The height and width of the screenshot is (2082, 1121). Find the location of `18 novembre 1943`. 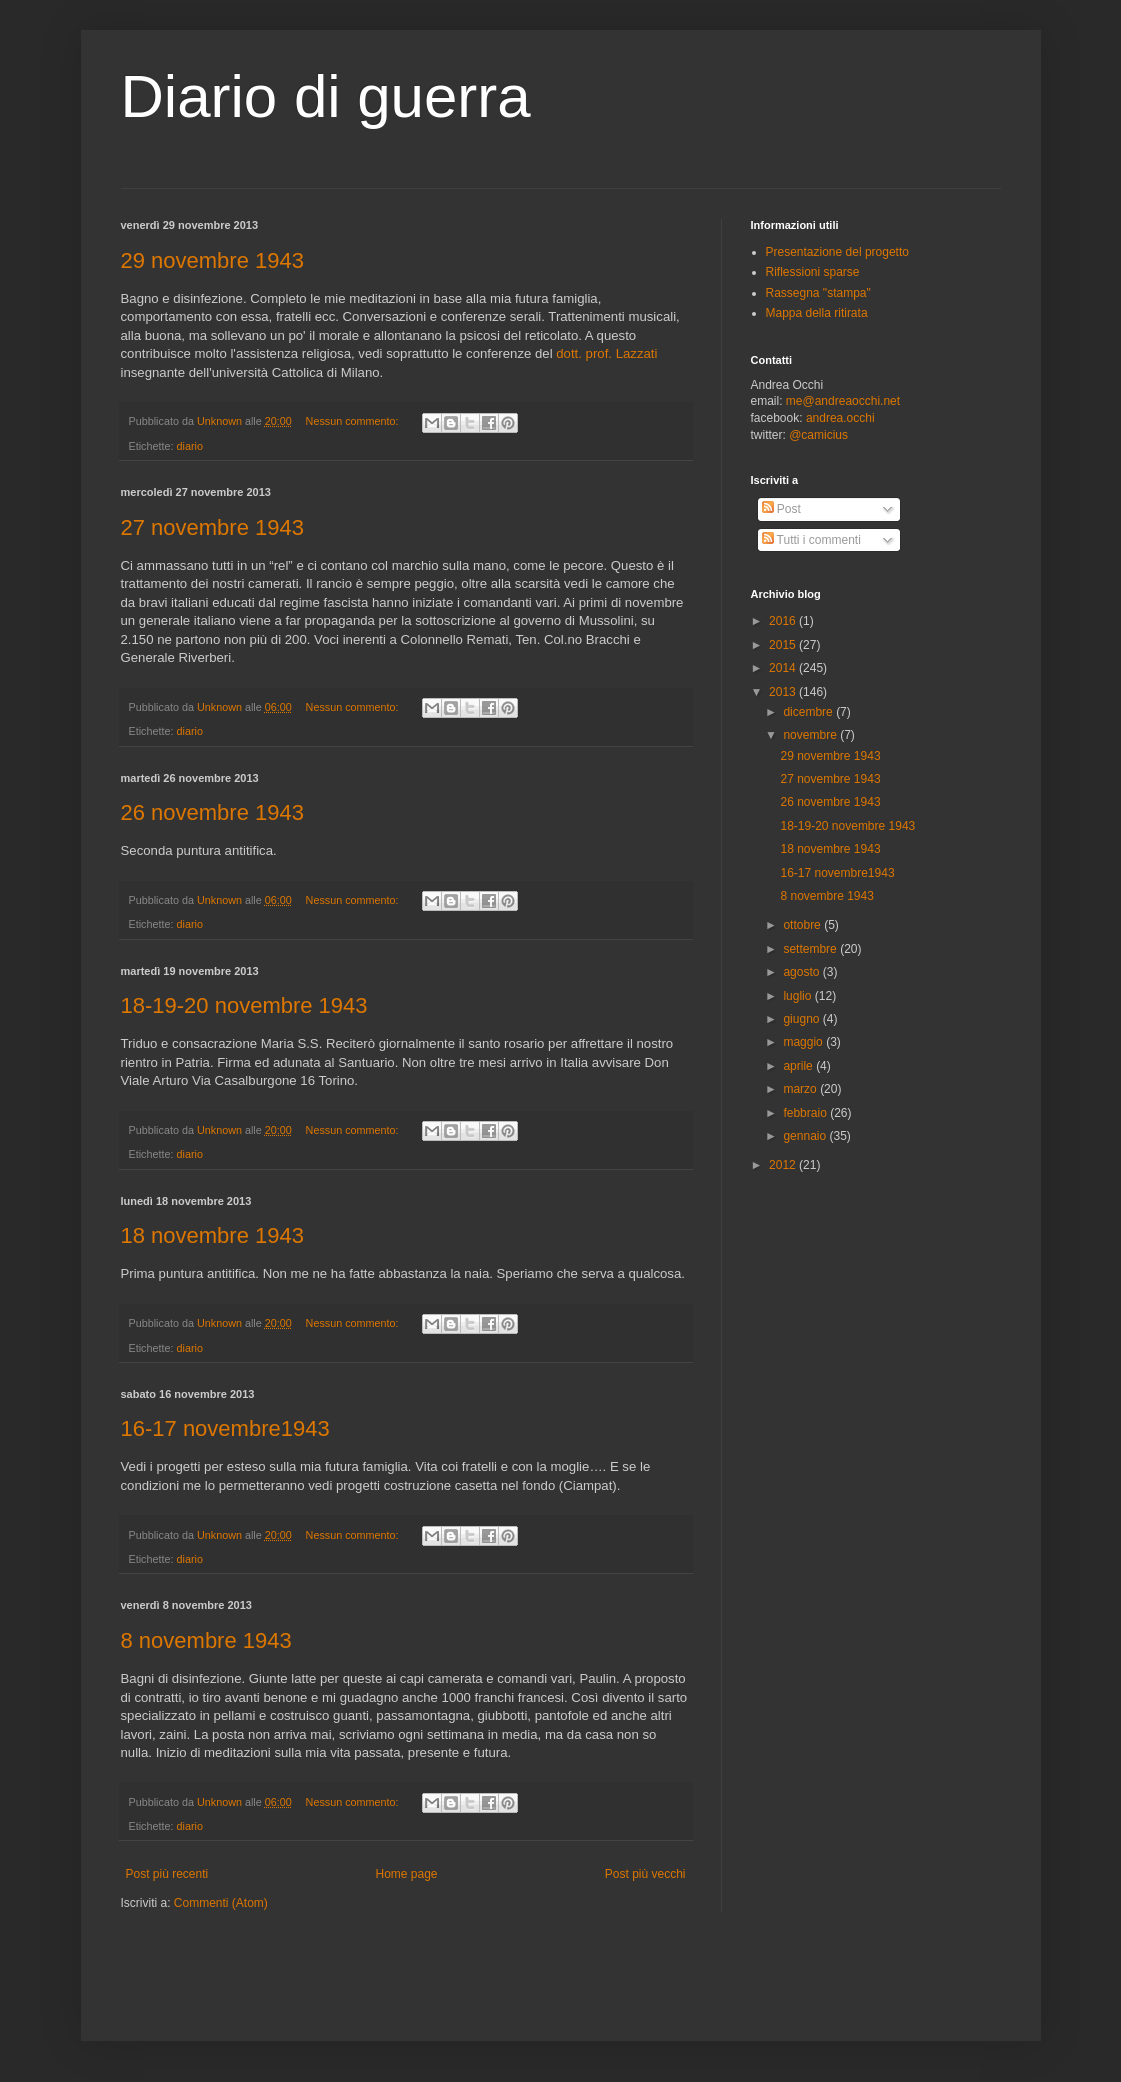

18 novembre 1943 is located at coordinates (212, 1235).